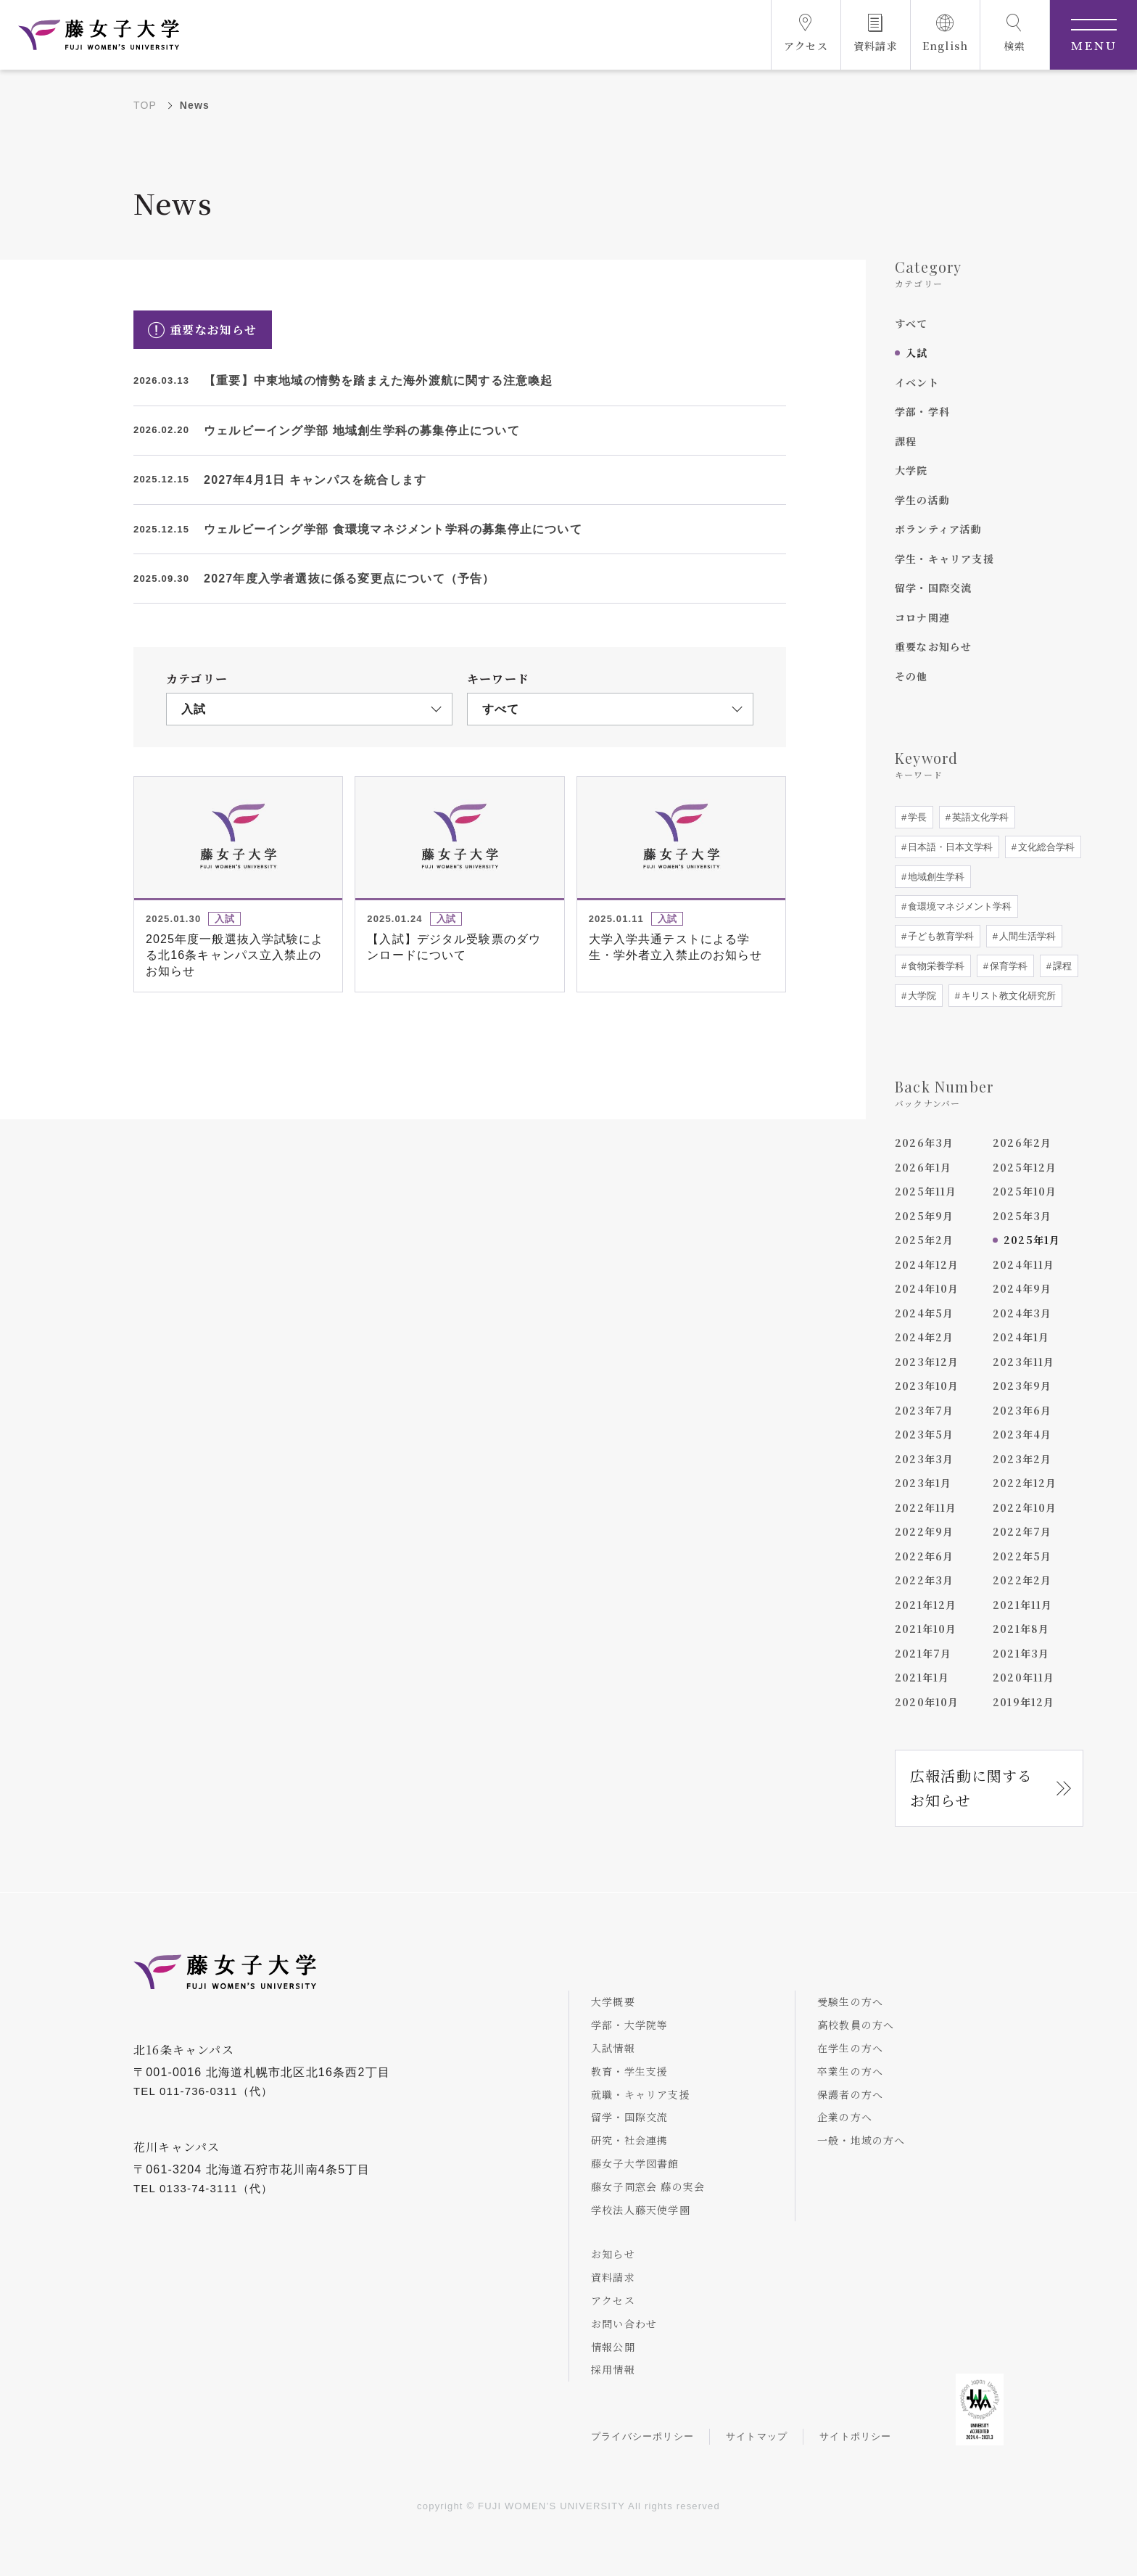  I want to click on 食物栄養学科, so click(934, 965).